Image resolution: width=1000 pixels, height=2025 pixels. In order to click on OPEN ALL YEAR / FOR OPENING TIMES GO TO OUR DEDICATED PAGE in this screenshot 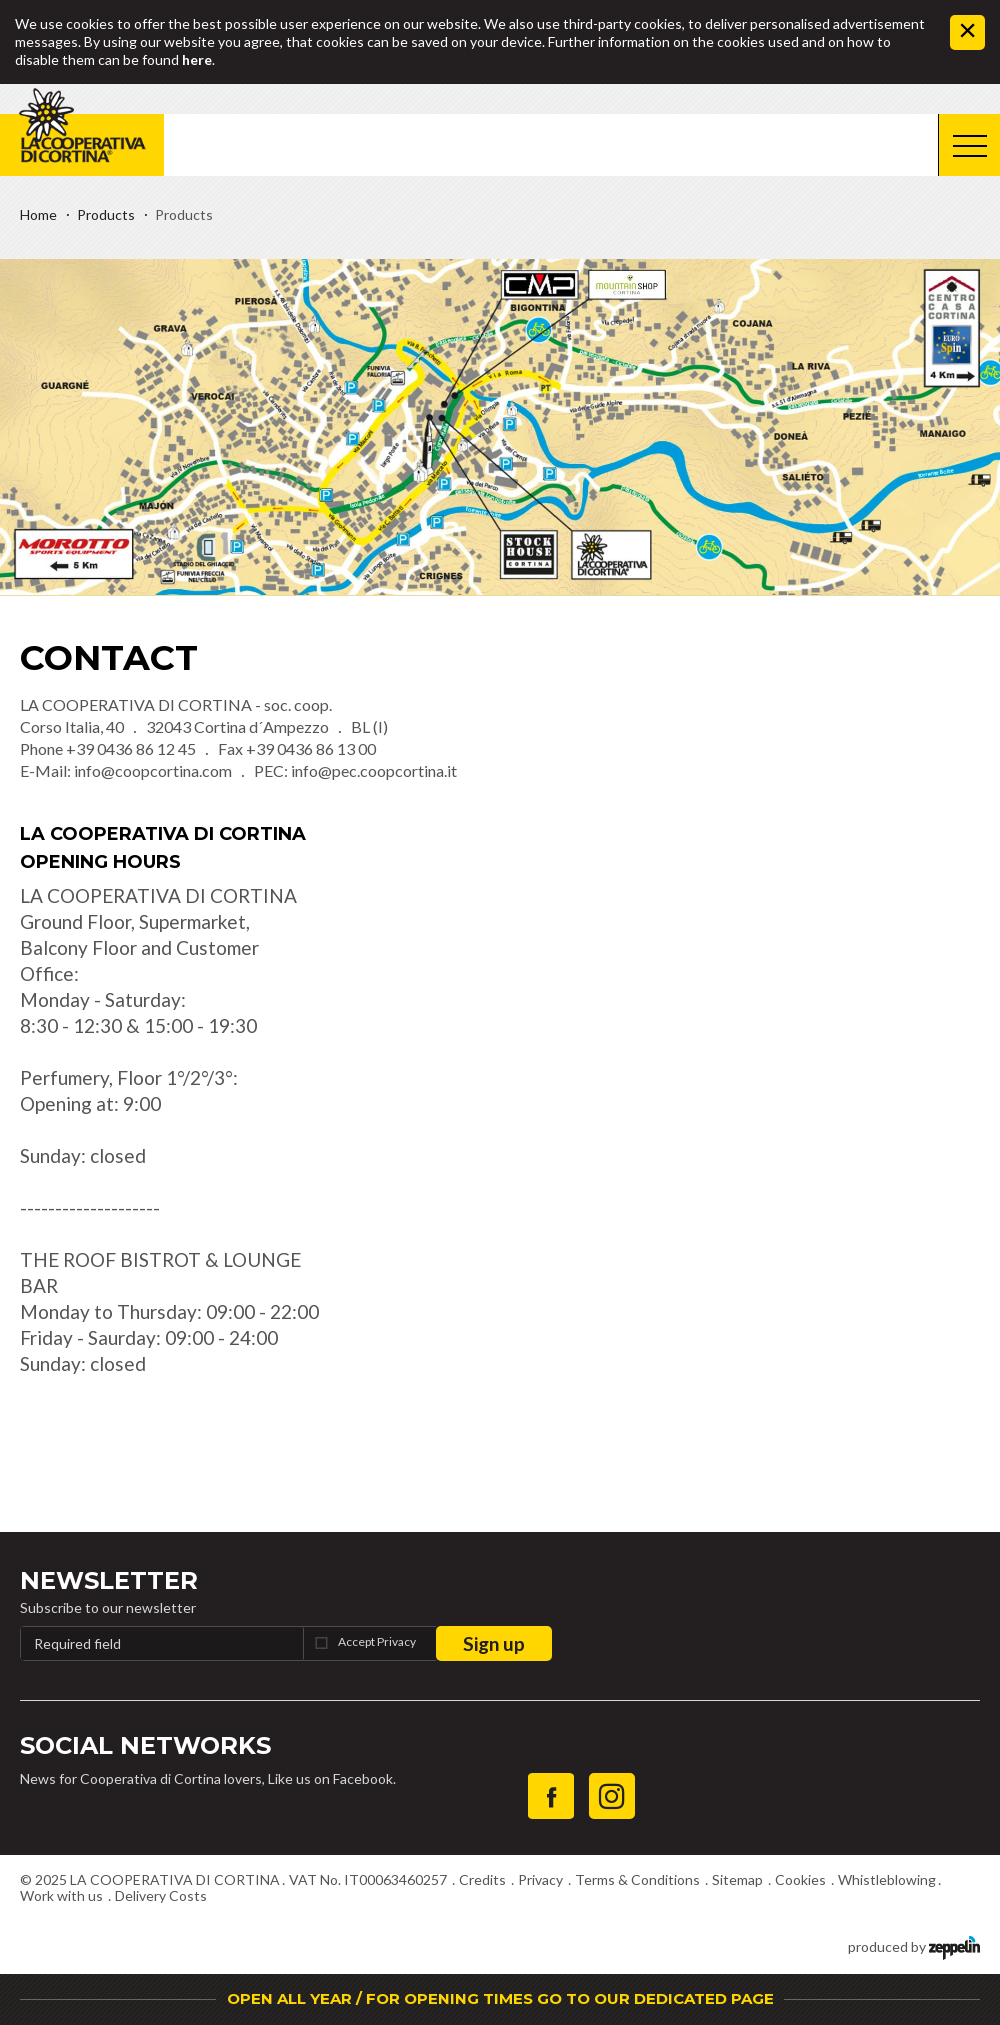, I will do `click(500, 1998)`.